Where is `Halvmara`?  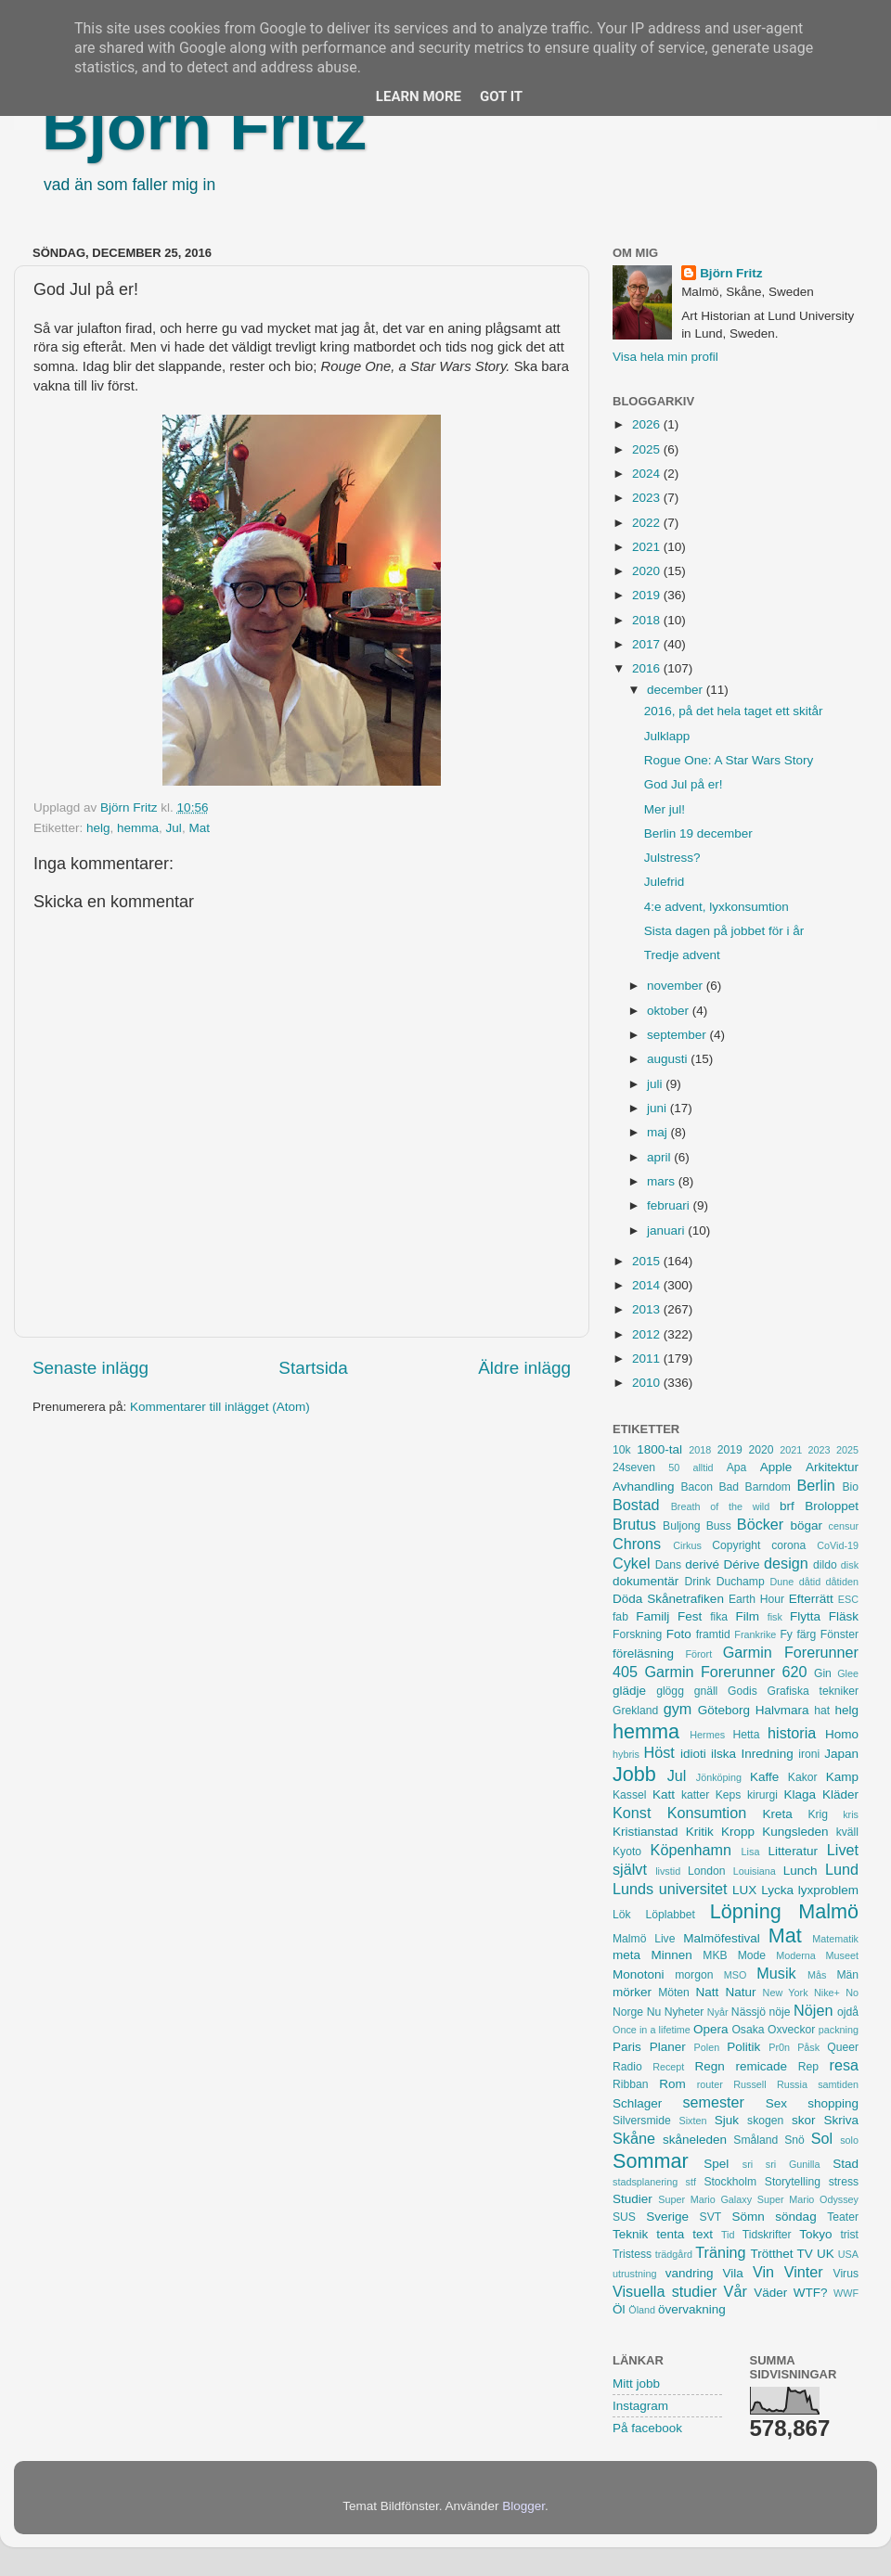
Halvmara is located at coordinates (782, 1710).